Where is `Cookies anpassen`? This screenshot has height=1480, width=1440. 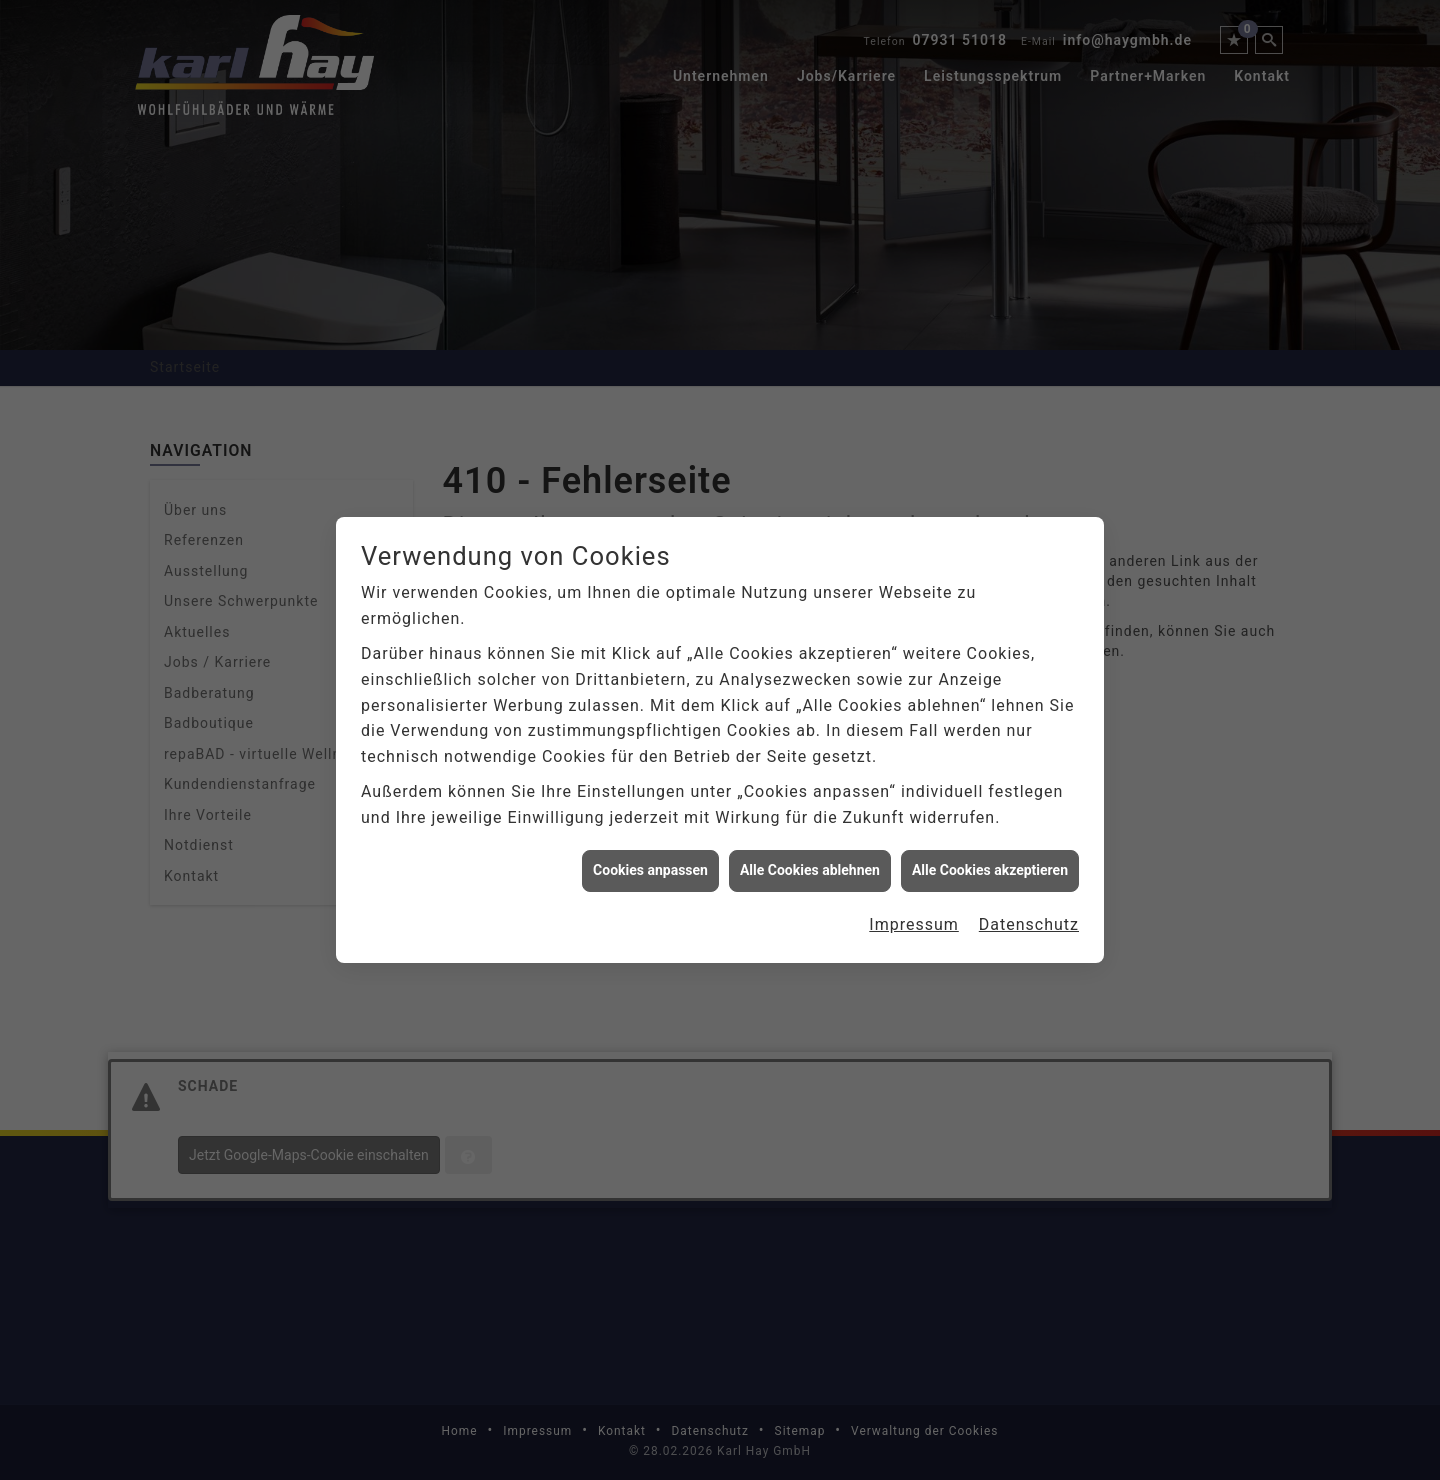
Cookies anpassen is located at coordinates (650, 856).